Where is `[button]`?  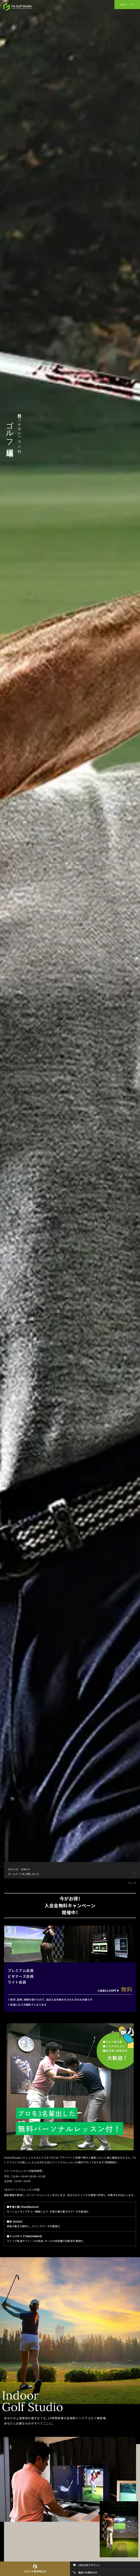
[button] is located at coordinates (134, 1871).